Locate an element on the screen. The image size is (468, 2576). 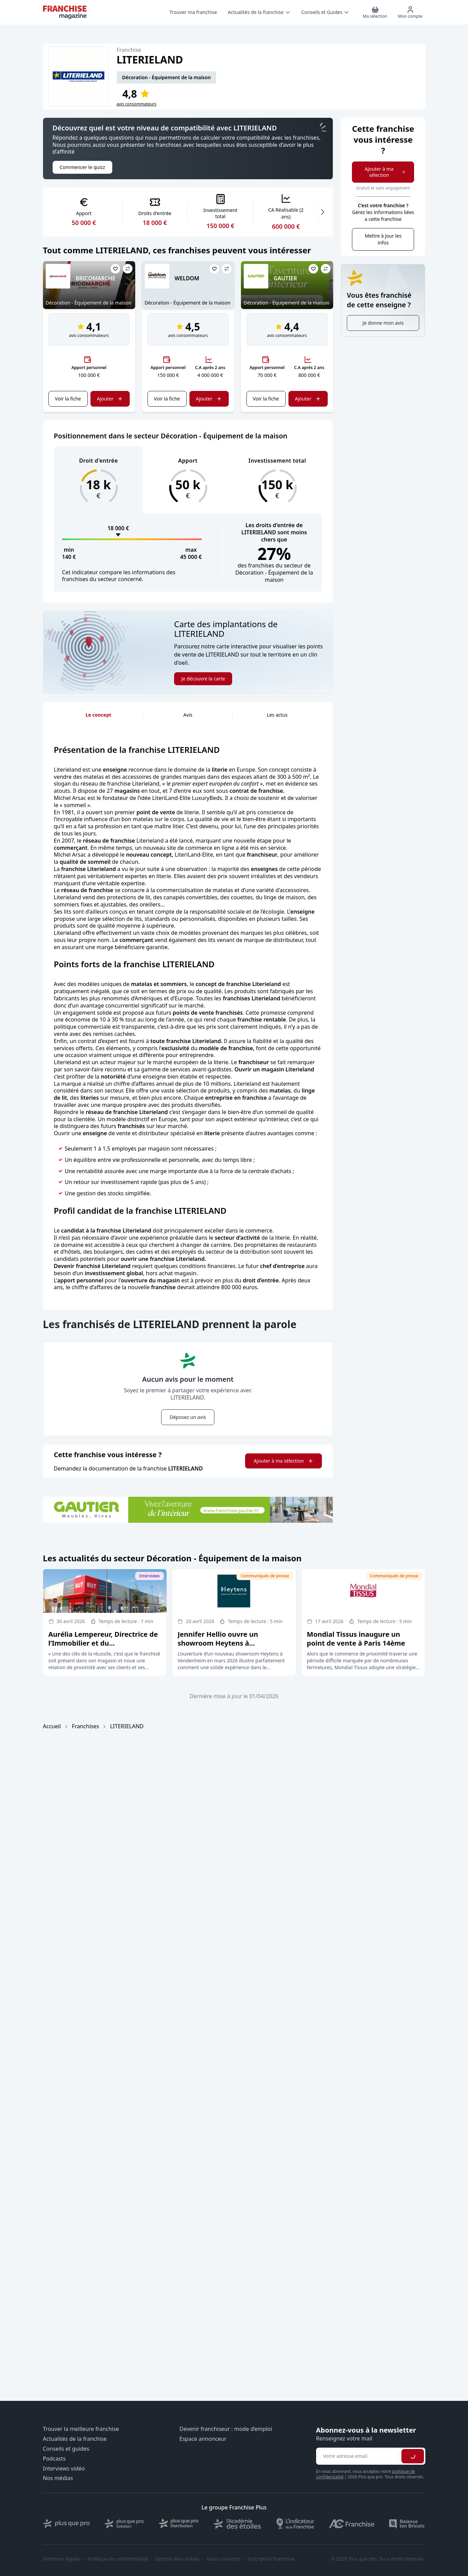
Trouver la meilleure franchise is located at coordinates (81, 2429).